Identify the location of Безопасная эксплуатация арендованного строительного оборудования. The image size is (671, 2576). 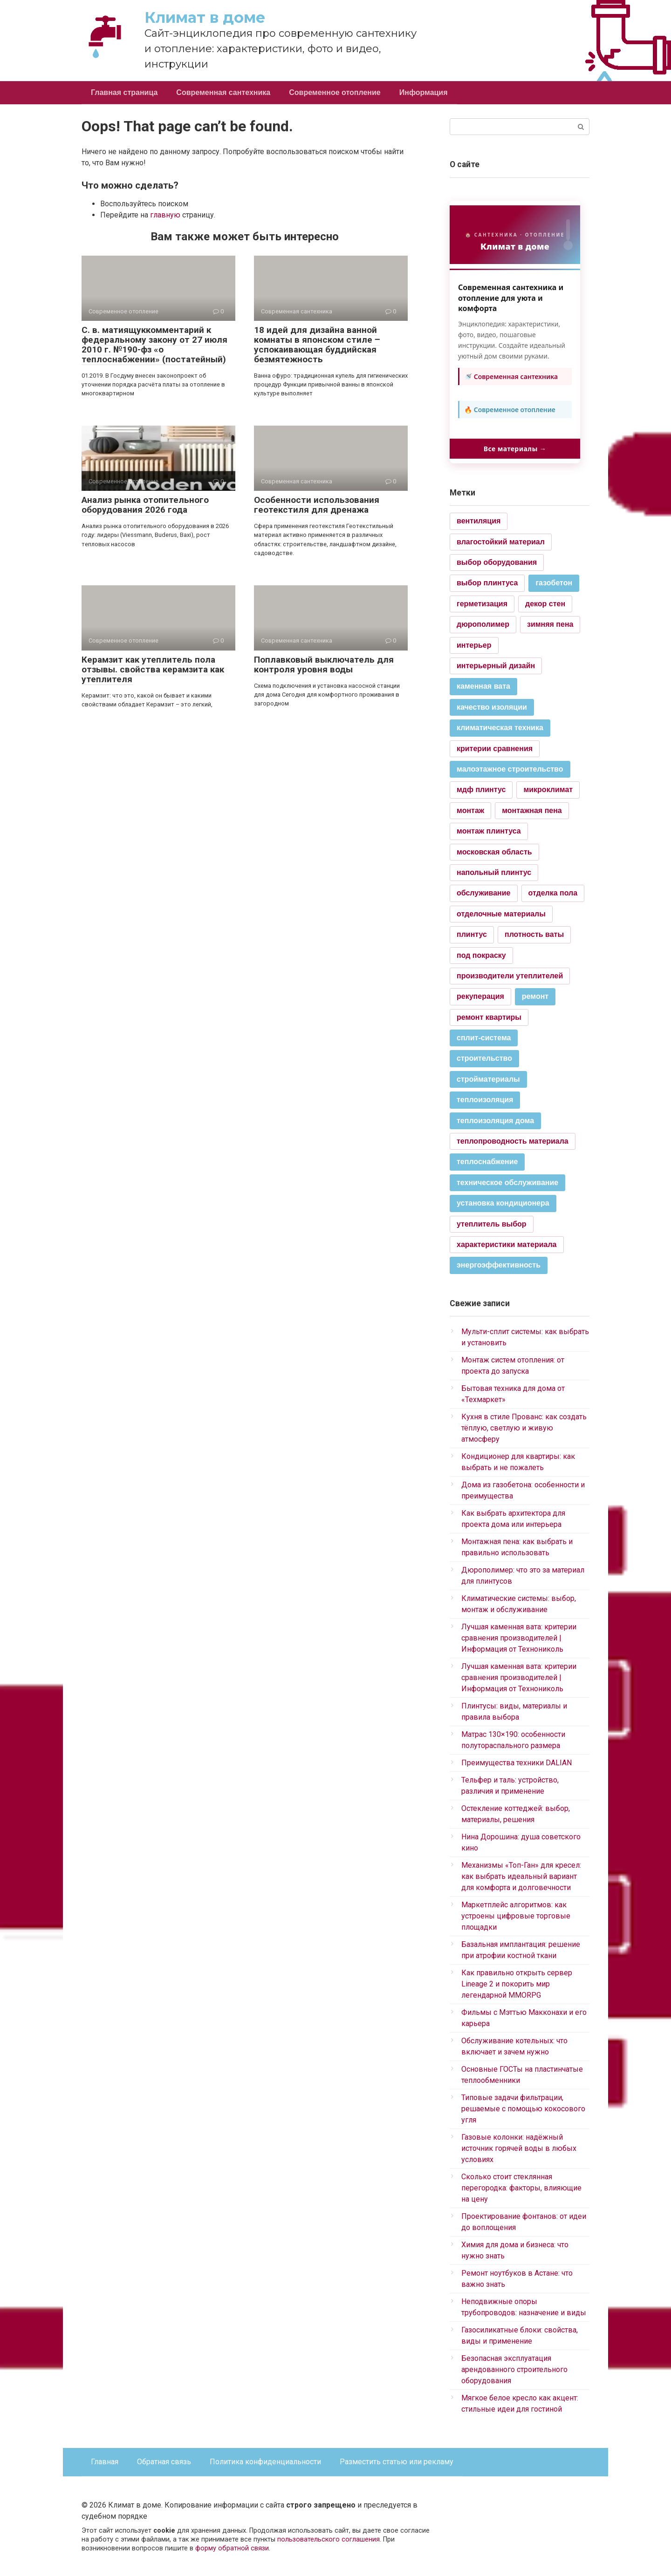
(514, 2369).